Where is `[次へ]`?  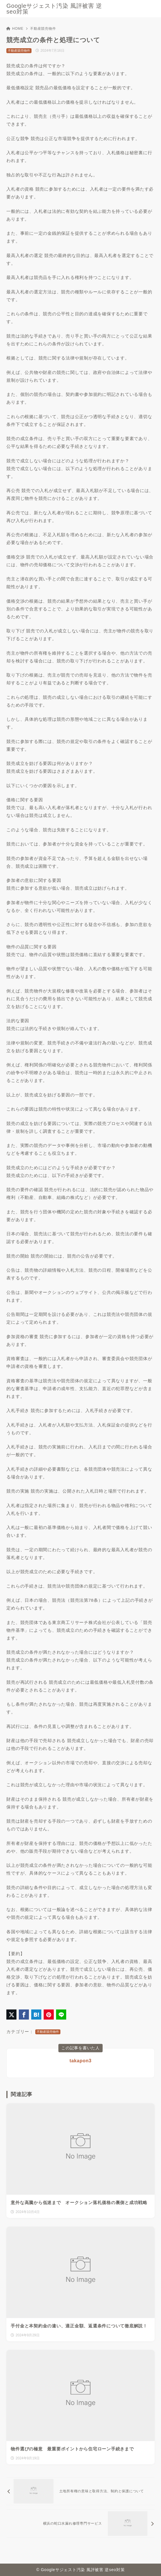 [次へ] is located at coordinates (80, 2523).